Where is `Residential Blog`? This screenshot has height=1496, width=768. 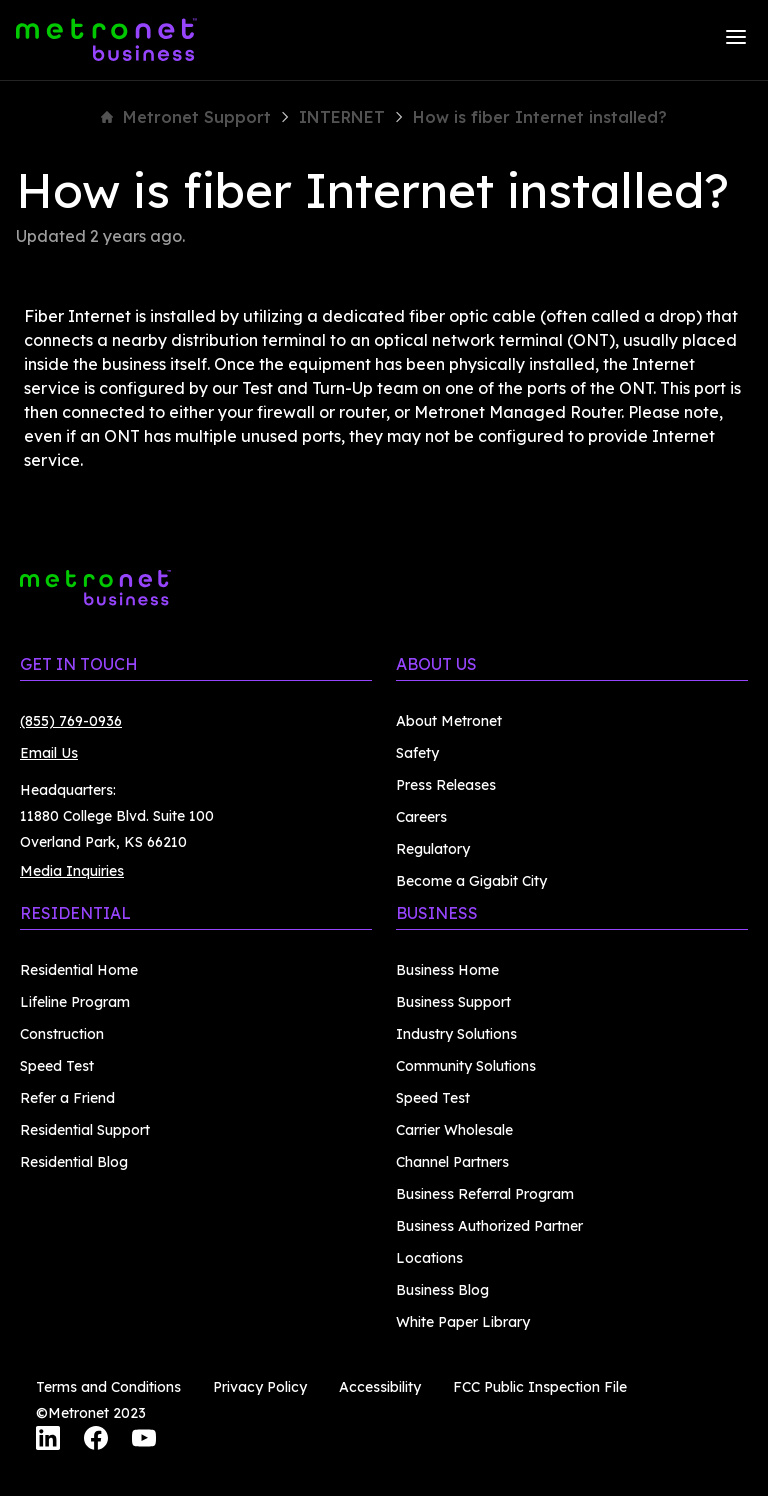 Residential Blog is located at coordinates (74, 1162).